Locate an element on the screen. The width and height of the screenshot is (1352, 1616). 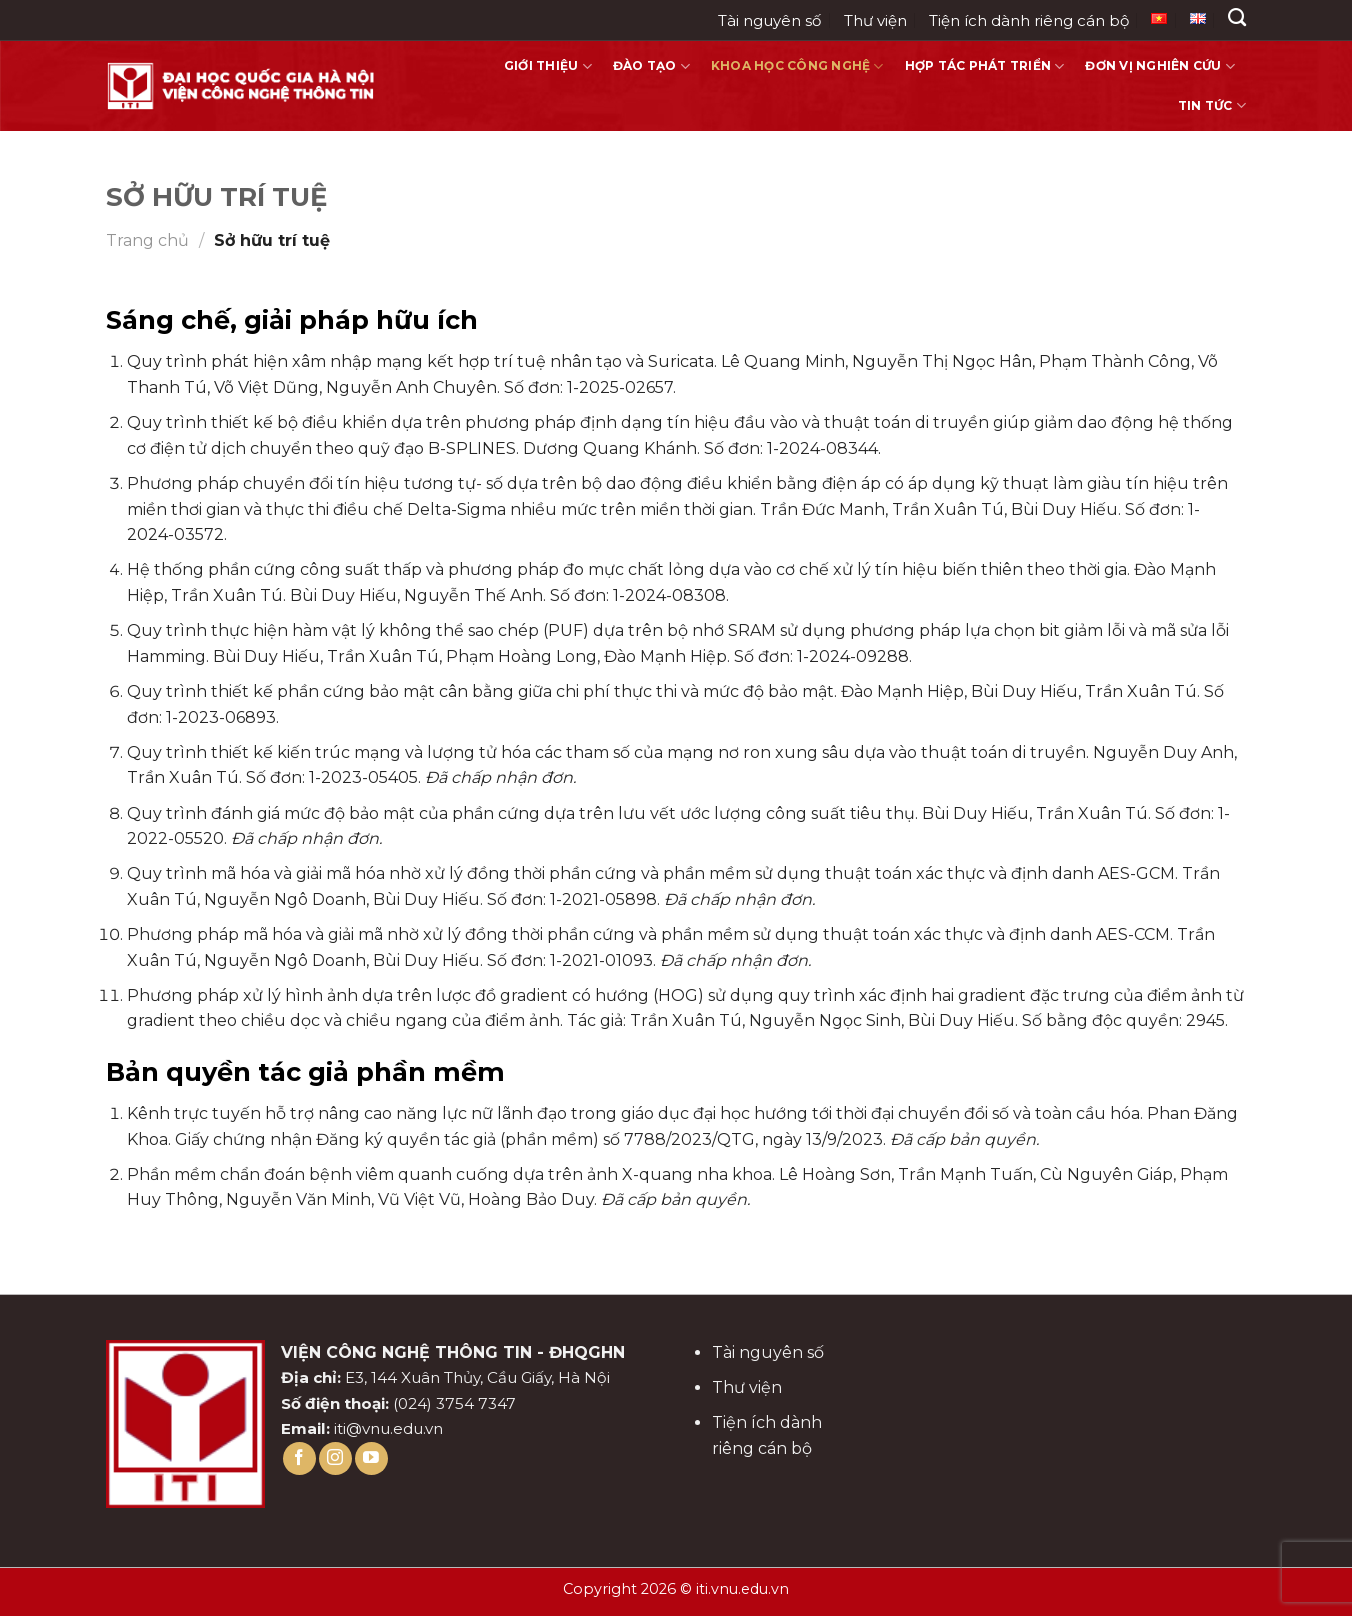
Tin tức is located at coordinates (1212, 105).